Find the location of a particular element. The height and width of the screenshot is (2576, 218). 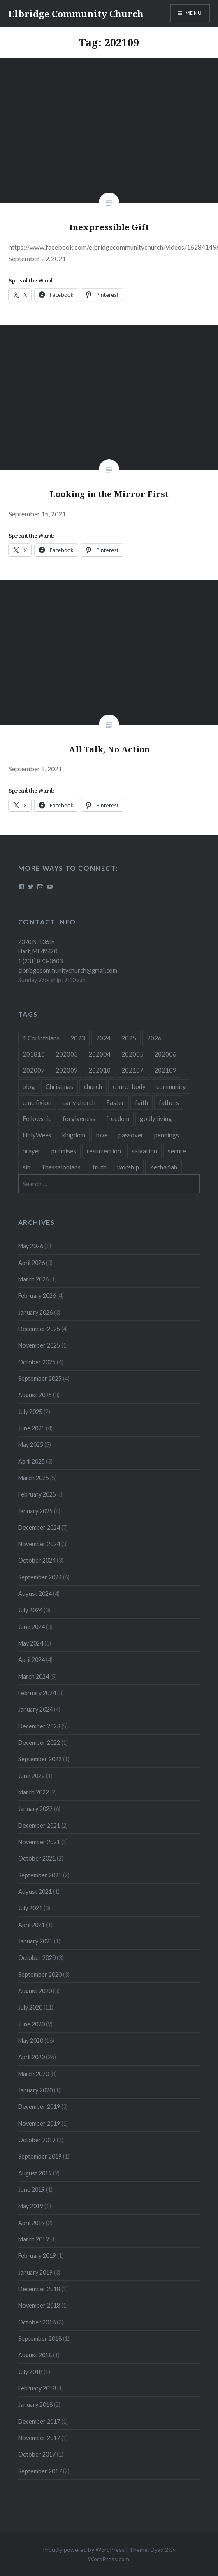

November 2018 is located at coordinates (39, 2305).